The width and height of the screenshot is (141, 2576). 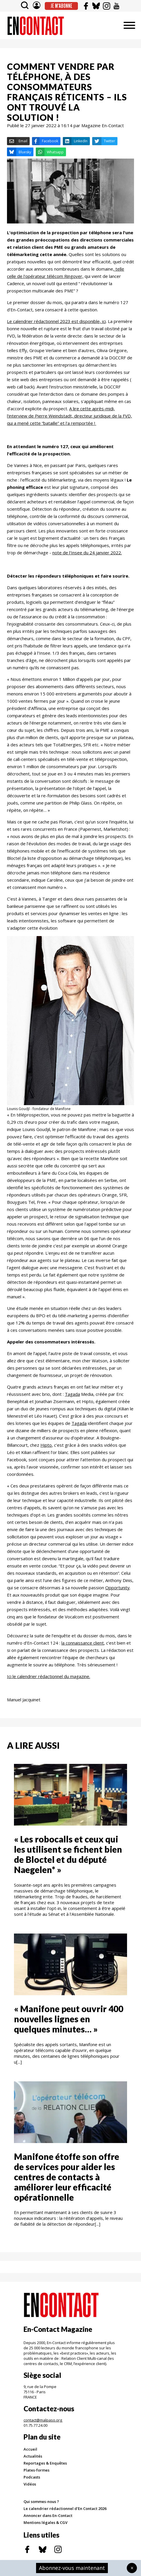 I want to click on Je m'abonne, so click(x=61, y=5).